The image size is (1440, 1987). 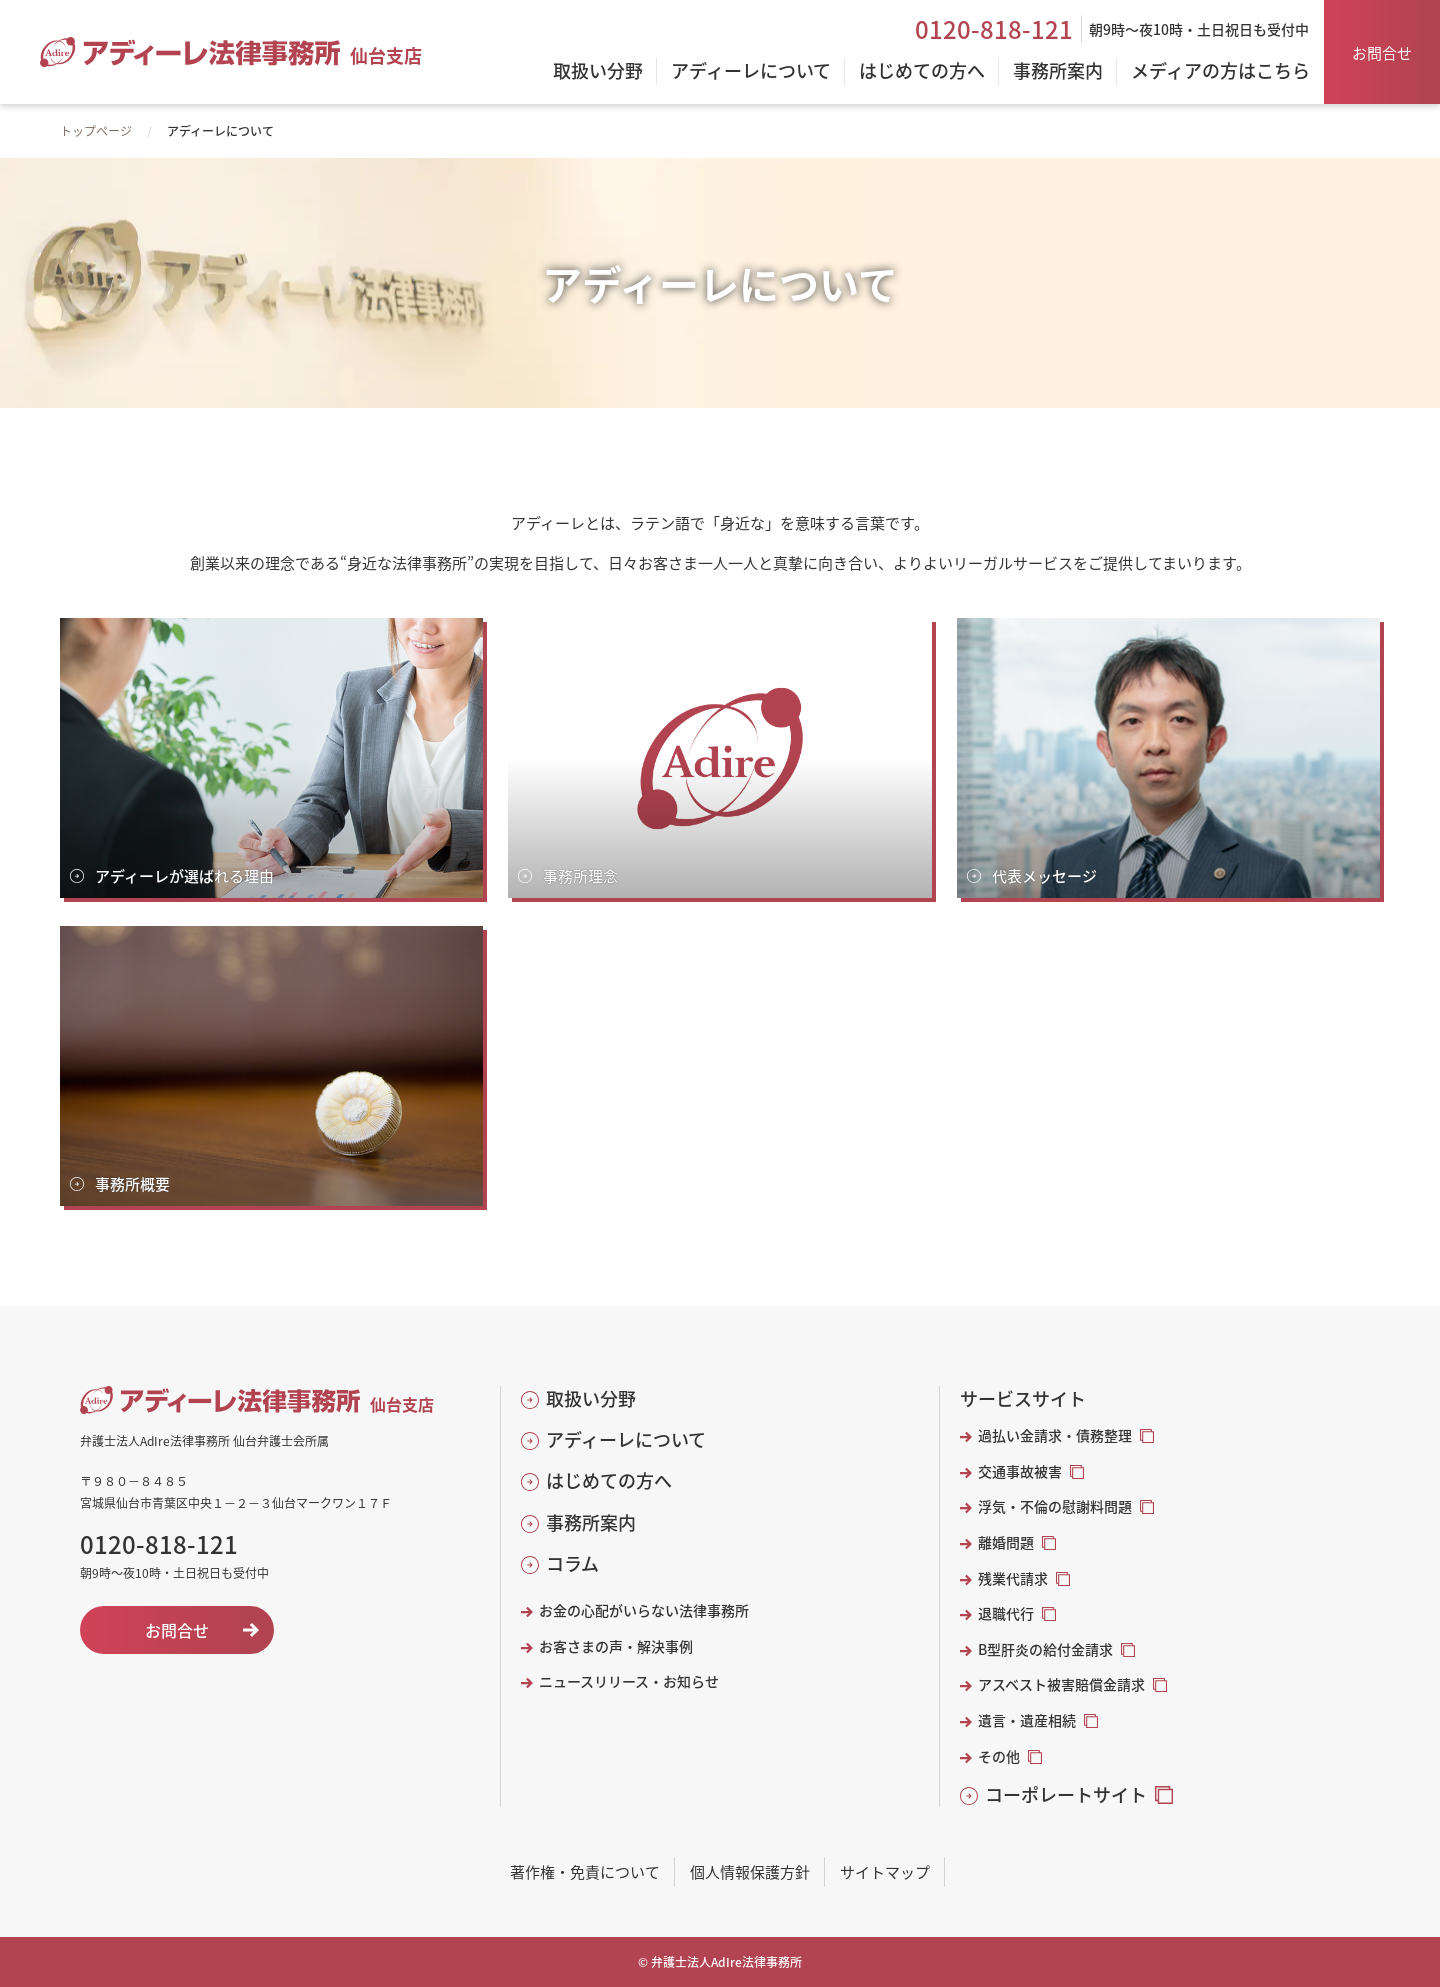 I want to click on お問合せ, so click(x=1382, y=52).